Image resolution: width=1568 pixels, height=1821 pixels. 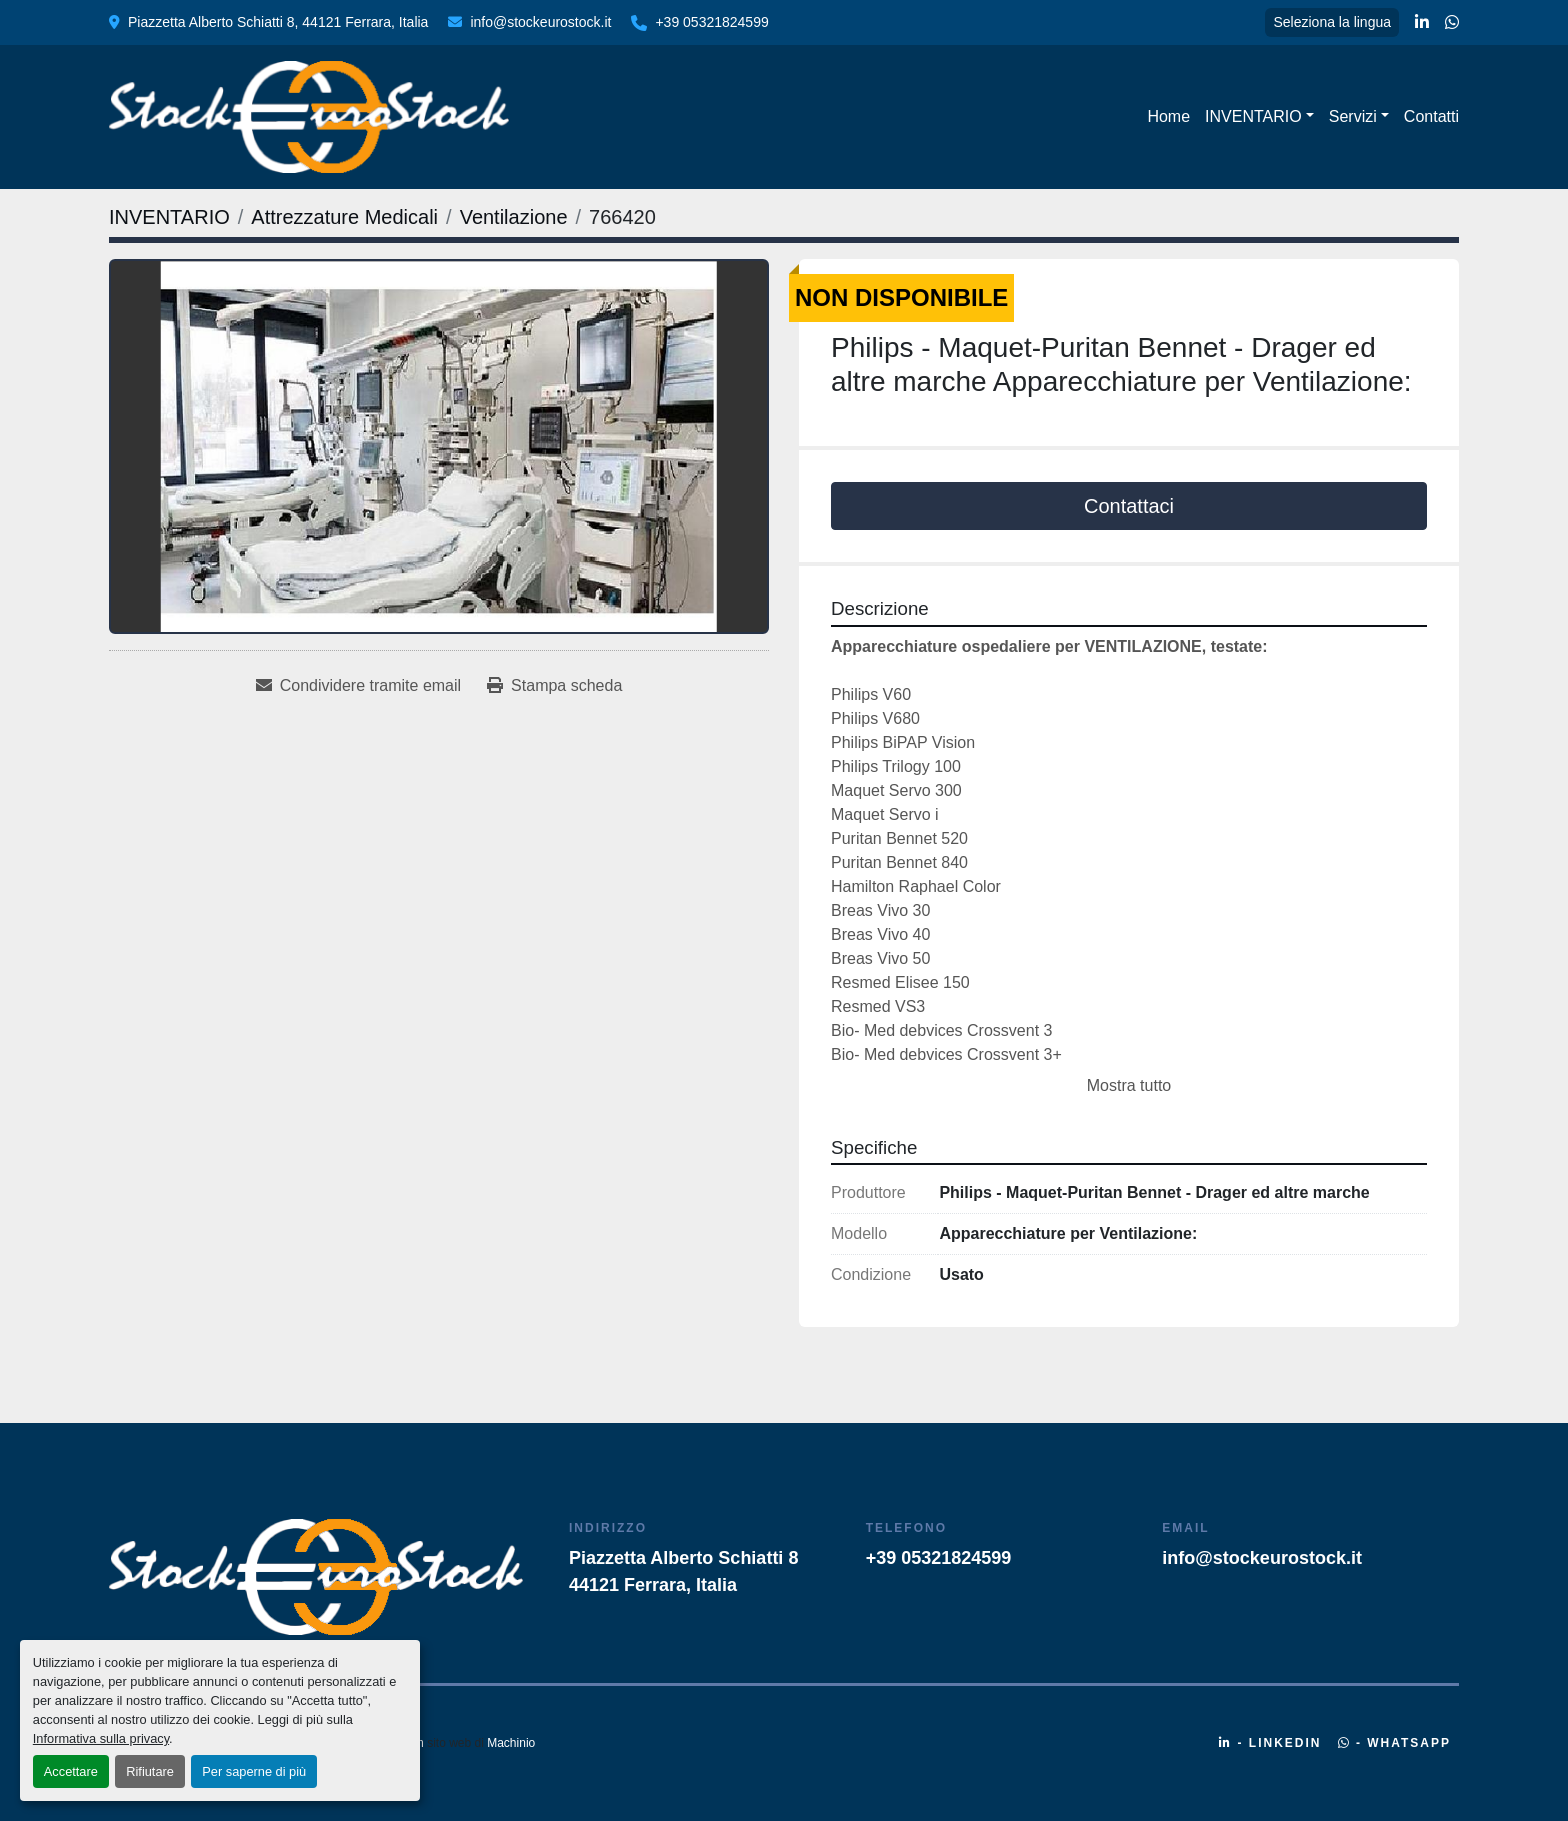 I want to click on [Attrezzature Medicali], so click(x=344, y=217).